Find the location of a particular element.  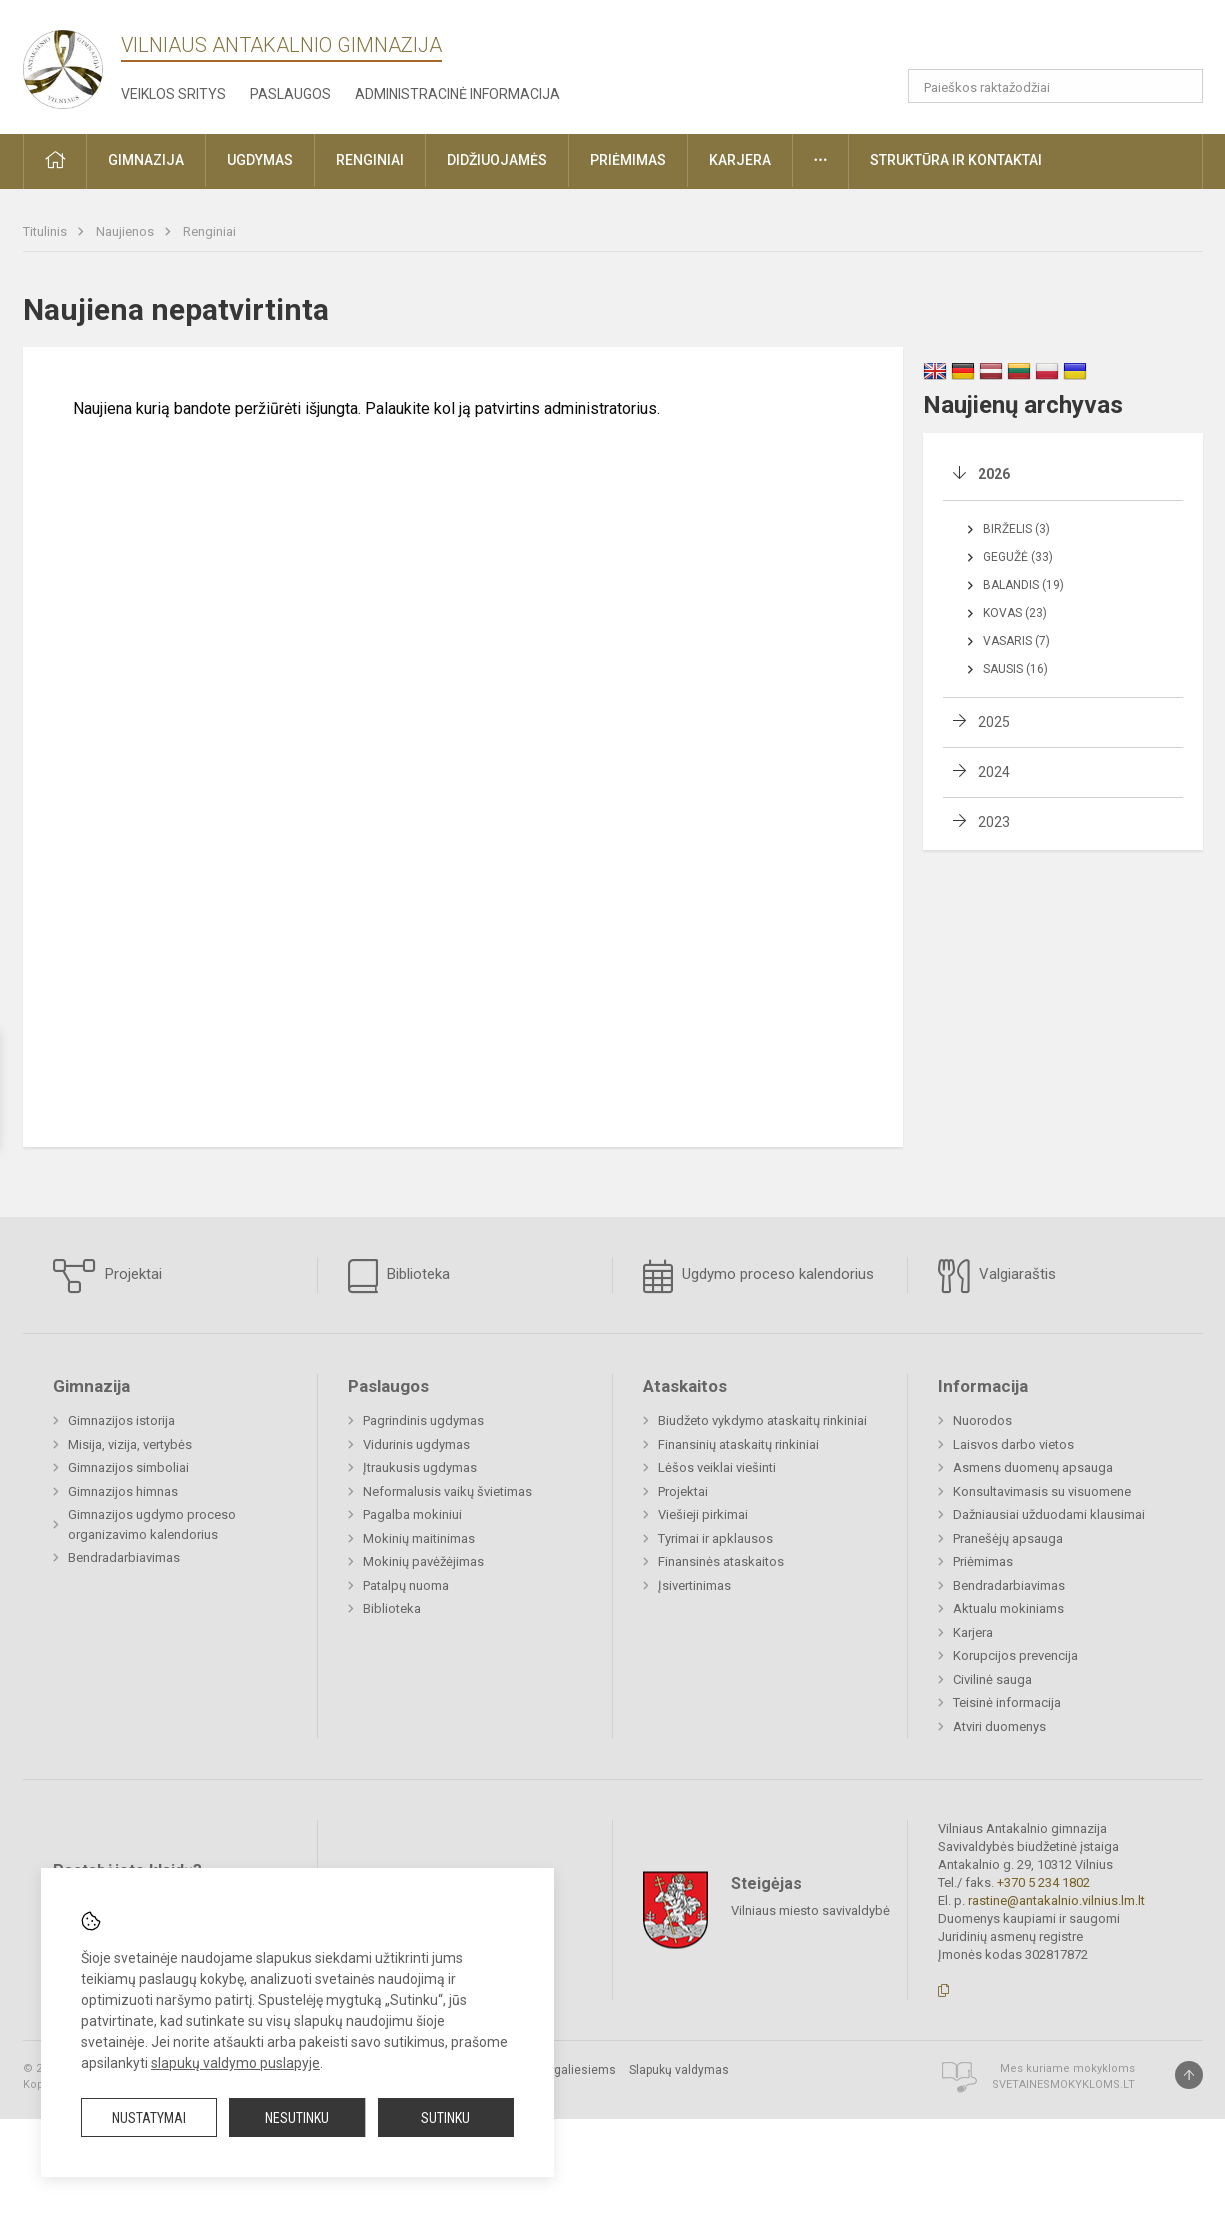

+370 5 234 1802 is located at coordinates (1043, 1882).